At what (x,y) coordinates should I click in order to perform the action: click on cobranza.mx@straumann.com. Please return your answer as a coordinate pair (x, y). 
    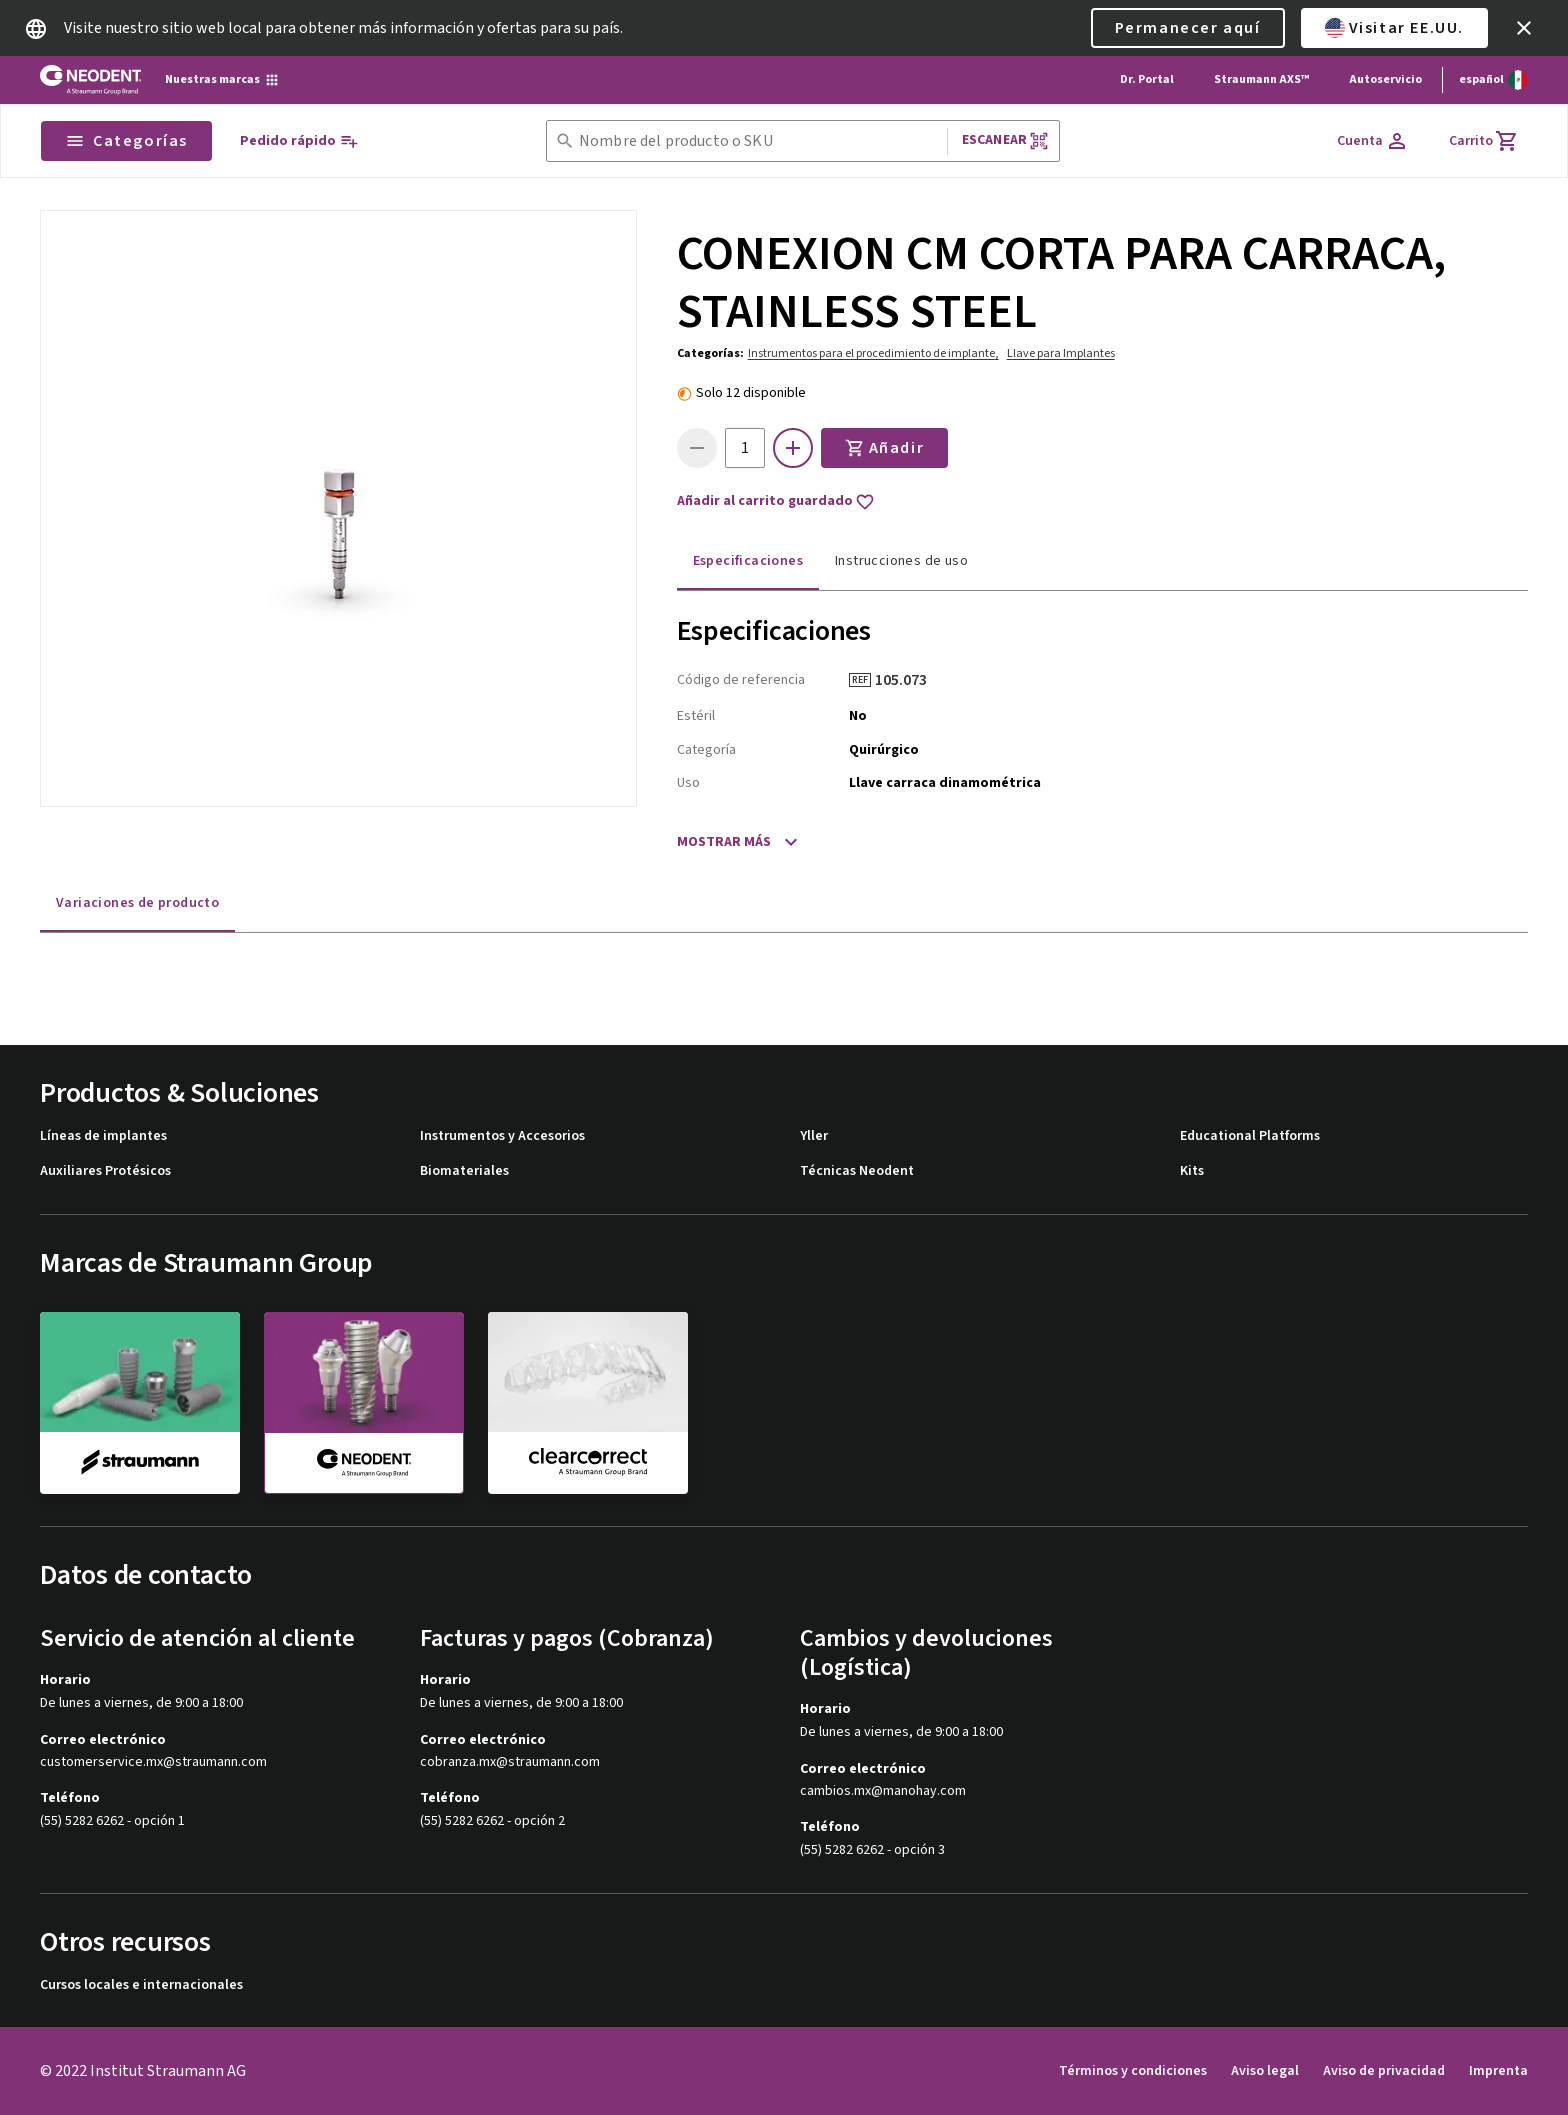
    Looking at the image, I should click on (510, 1762).